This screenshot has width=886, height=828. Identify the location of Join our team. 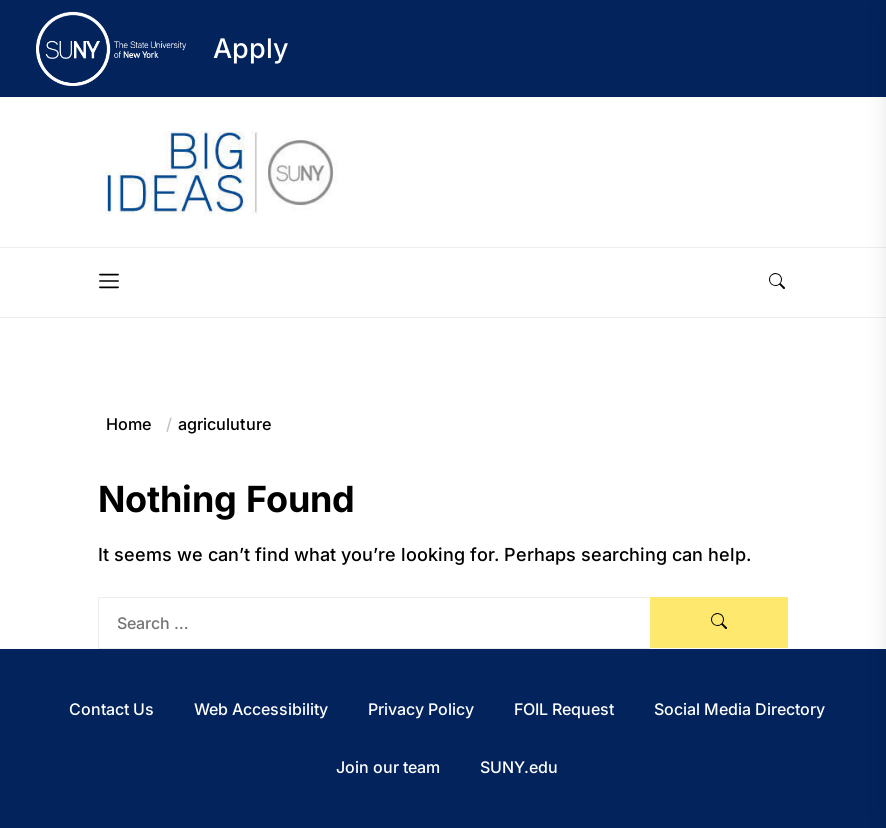
(388, 767).